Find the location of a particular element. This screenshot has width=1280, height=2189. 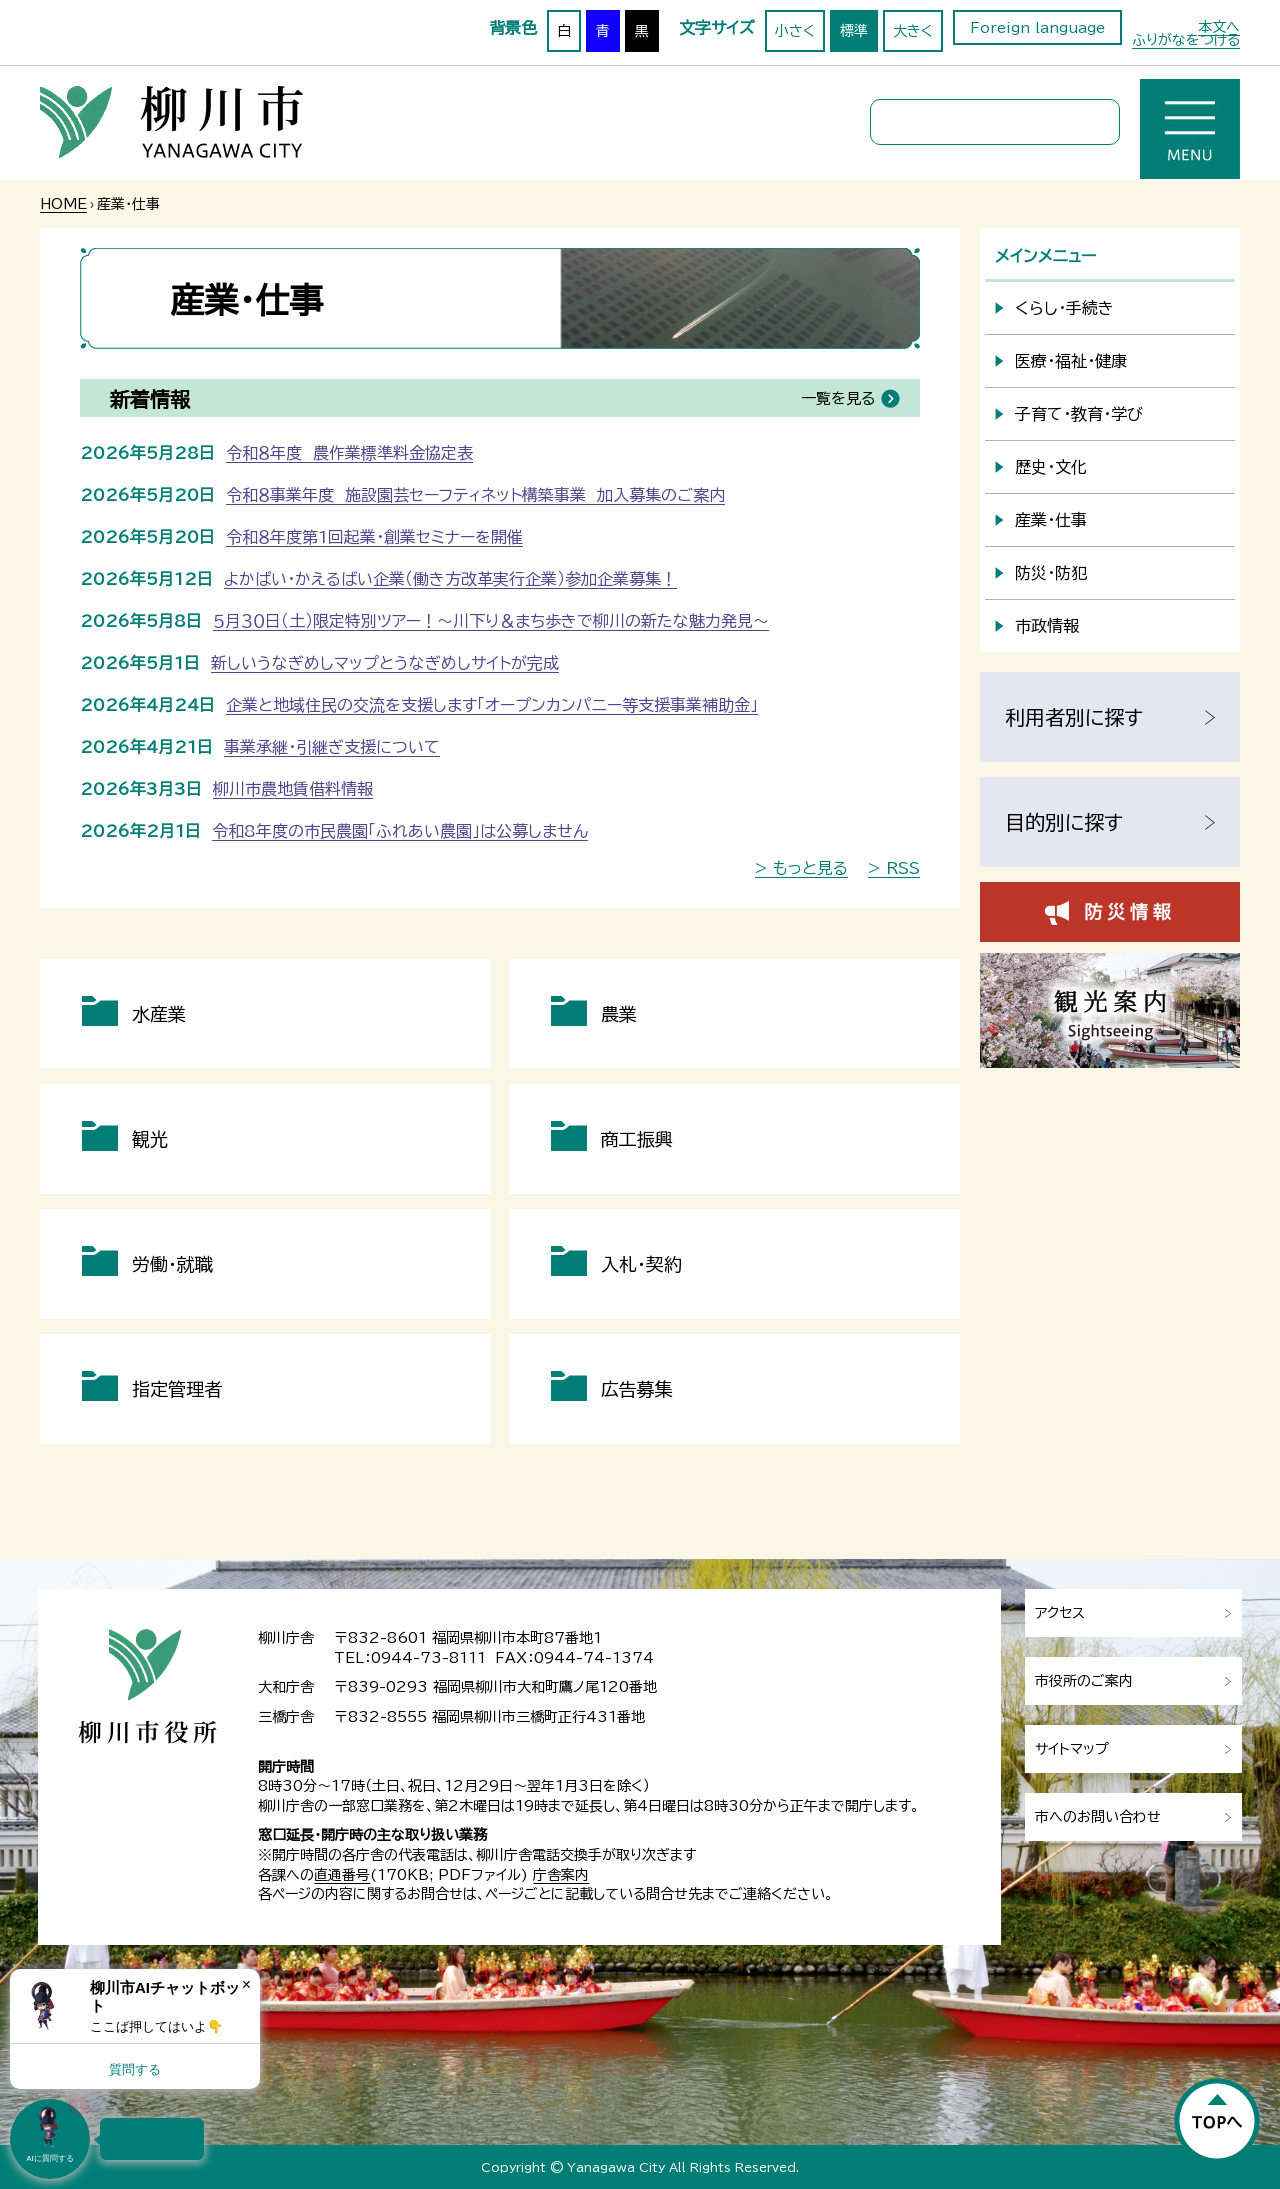

令和８年度 農作業標準料金協定表 is located at coordinates (349, 453).